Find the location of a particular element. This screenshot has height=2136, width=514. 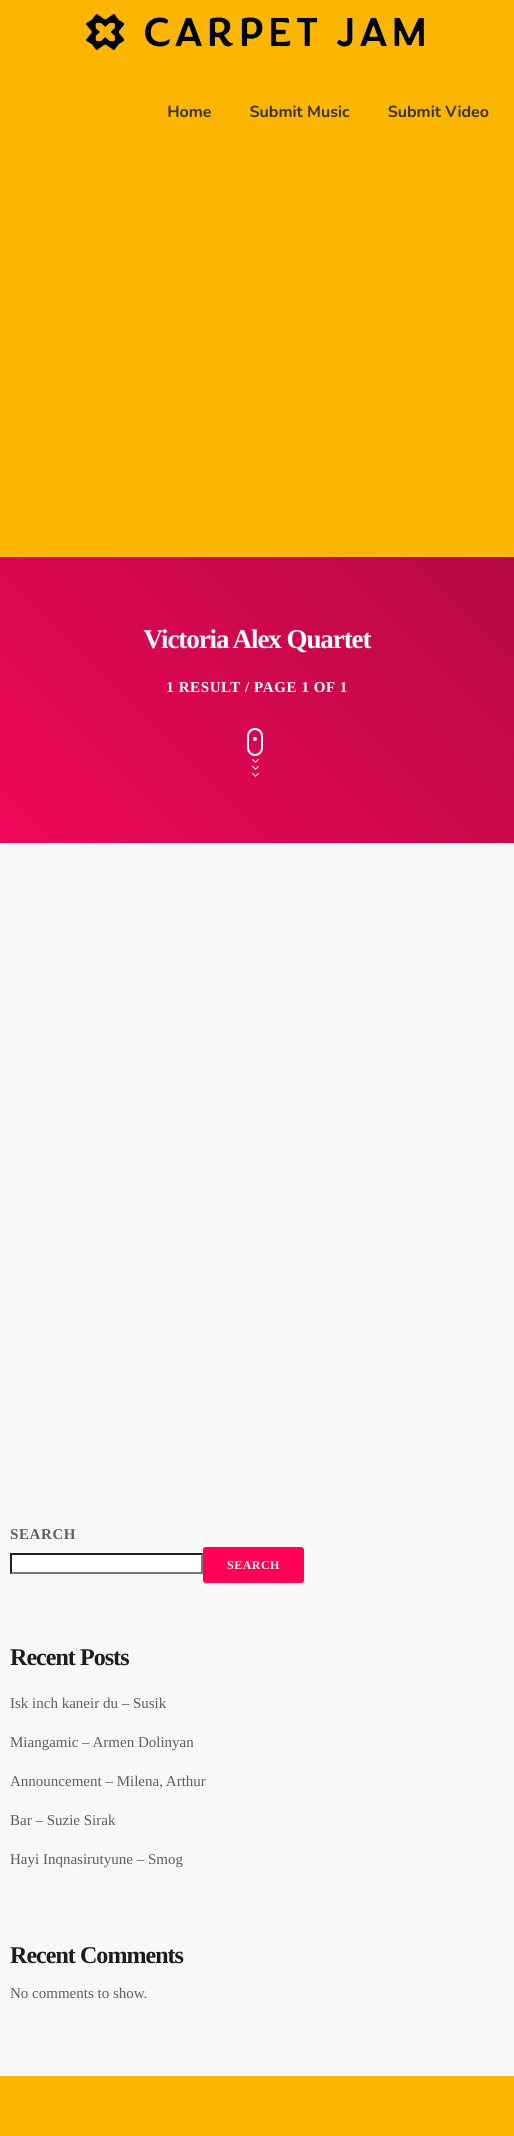

Bar – Suzie Sirak is located at coordinates (62, 1821).